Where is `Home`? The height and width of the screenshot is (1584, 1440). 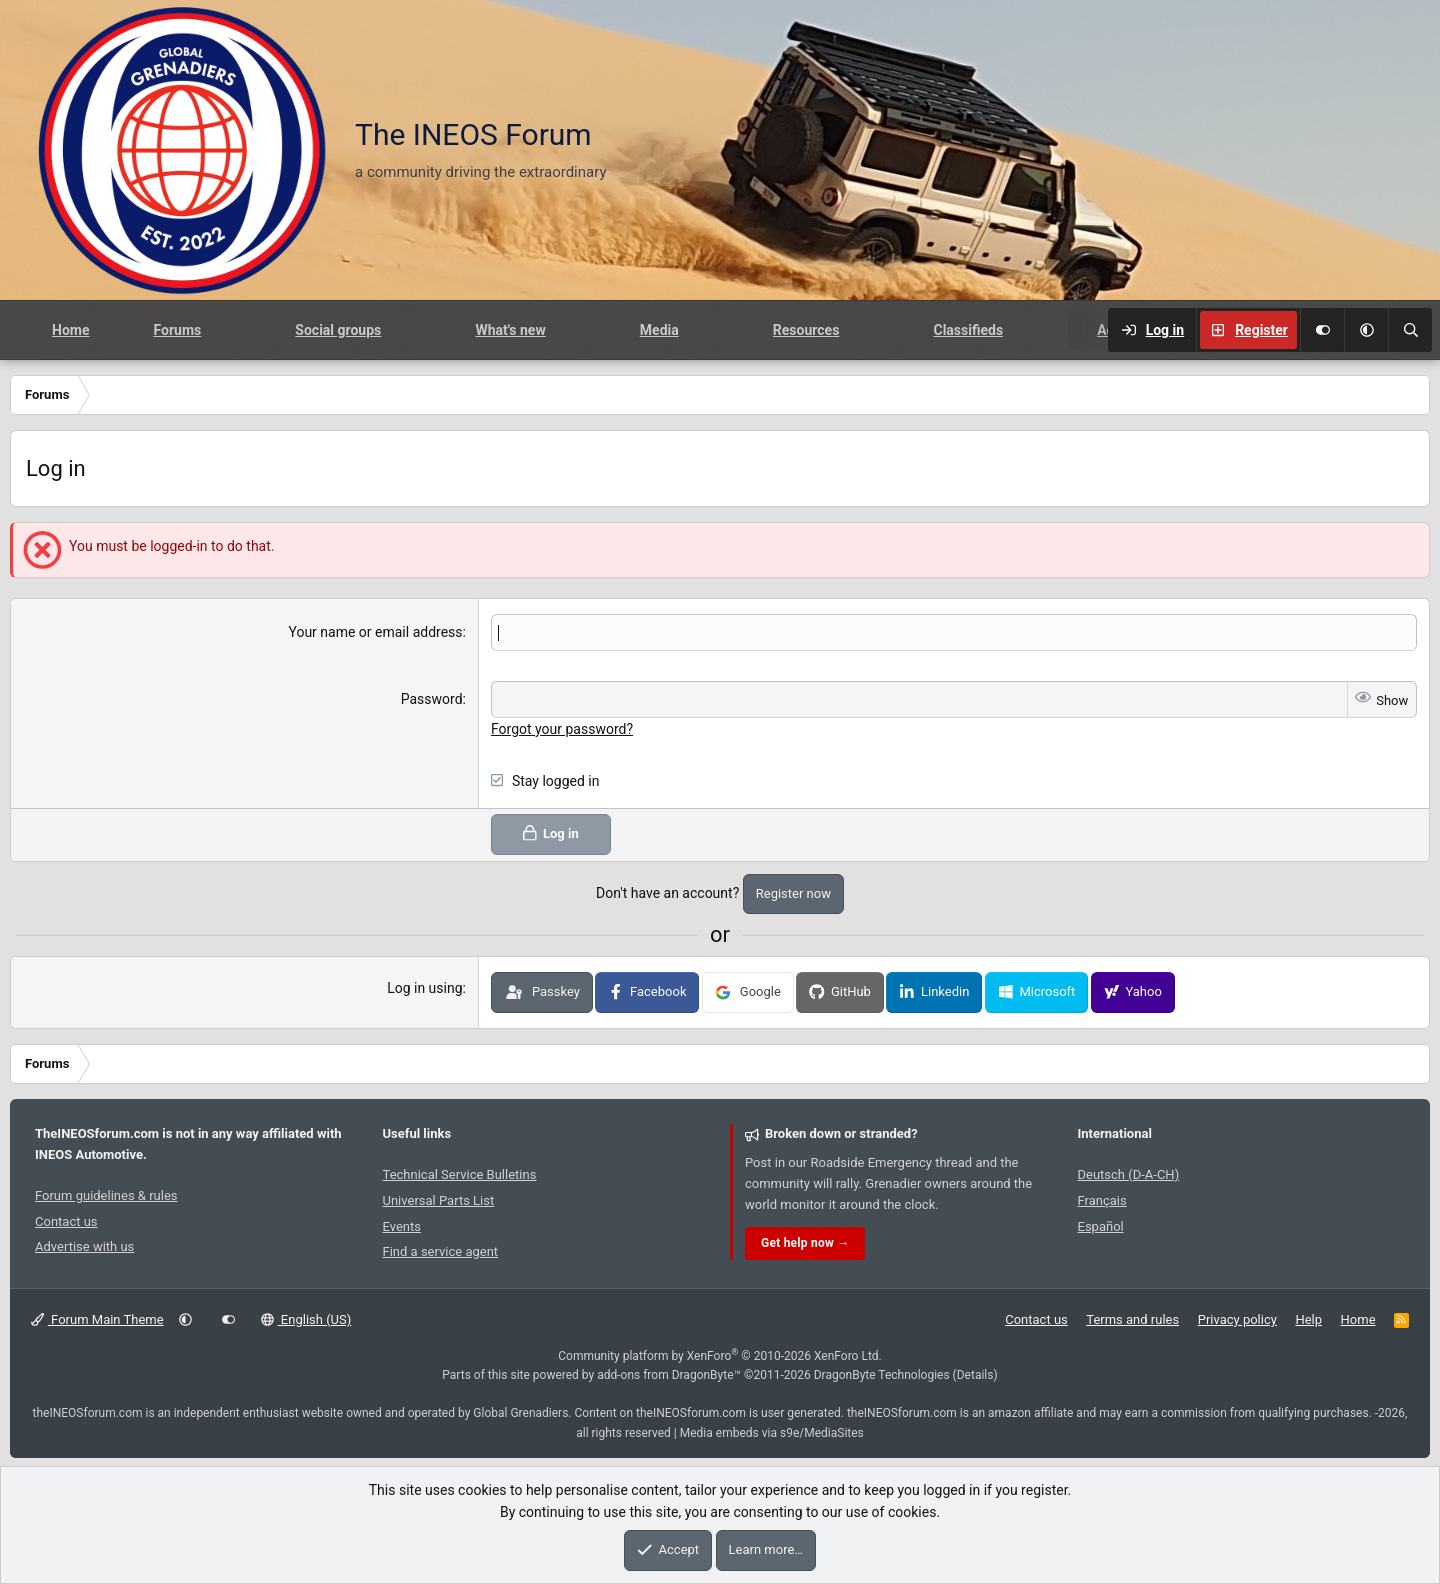 Home is located at coordinates (70, 330).